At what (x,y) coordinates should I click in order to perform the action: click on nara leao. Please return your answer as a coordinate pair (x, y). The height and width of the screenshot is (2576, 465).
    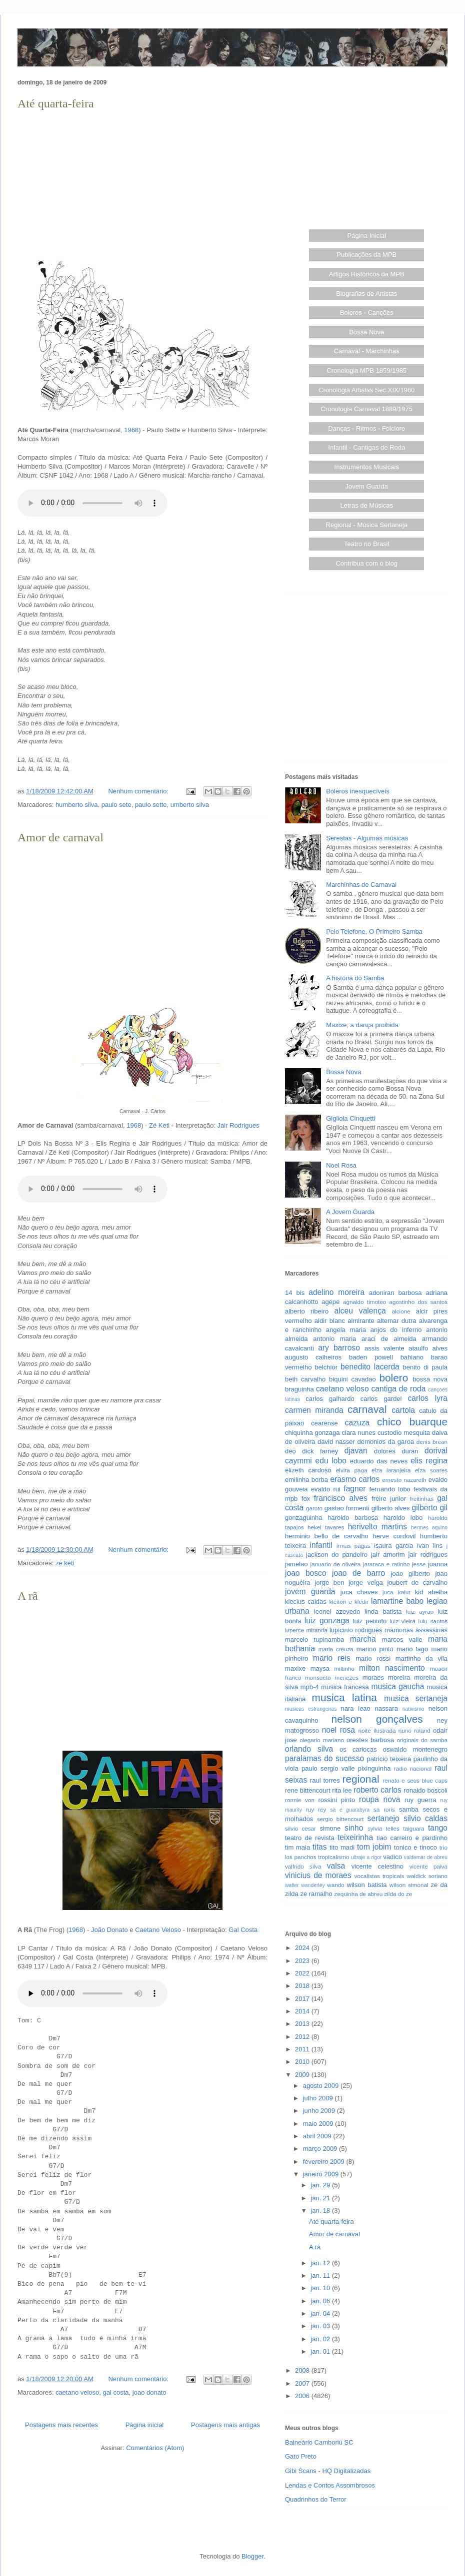
    Looking at the image, I should click on (355, 1708).